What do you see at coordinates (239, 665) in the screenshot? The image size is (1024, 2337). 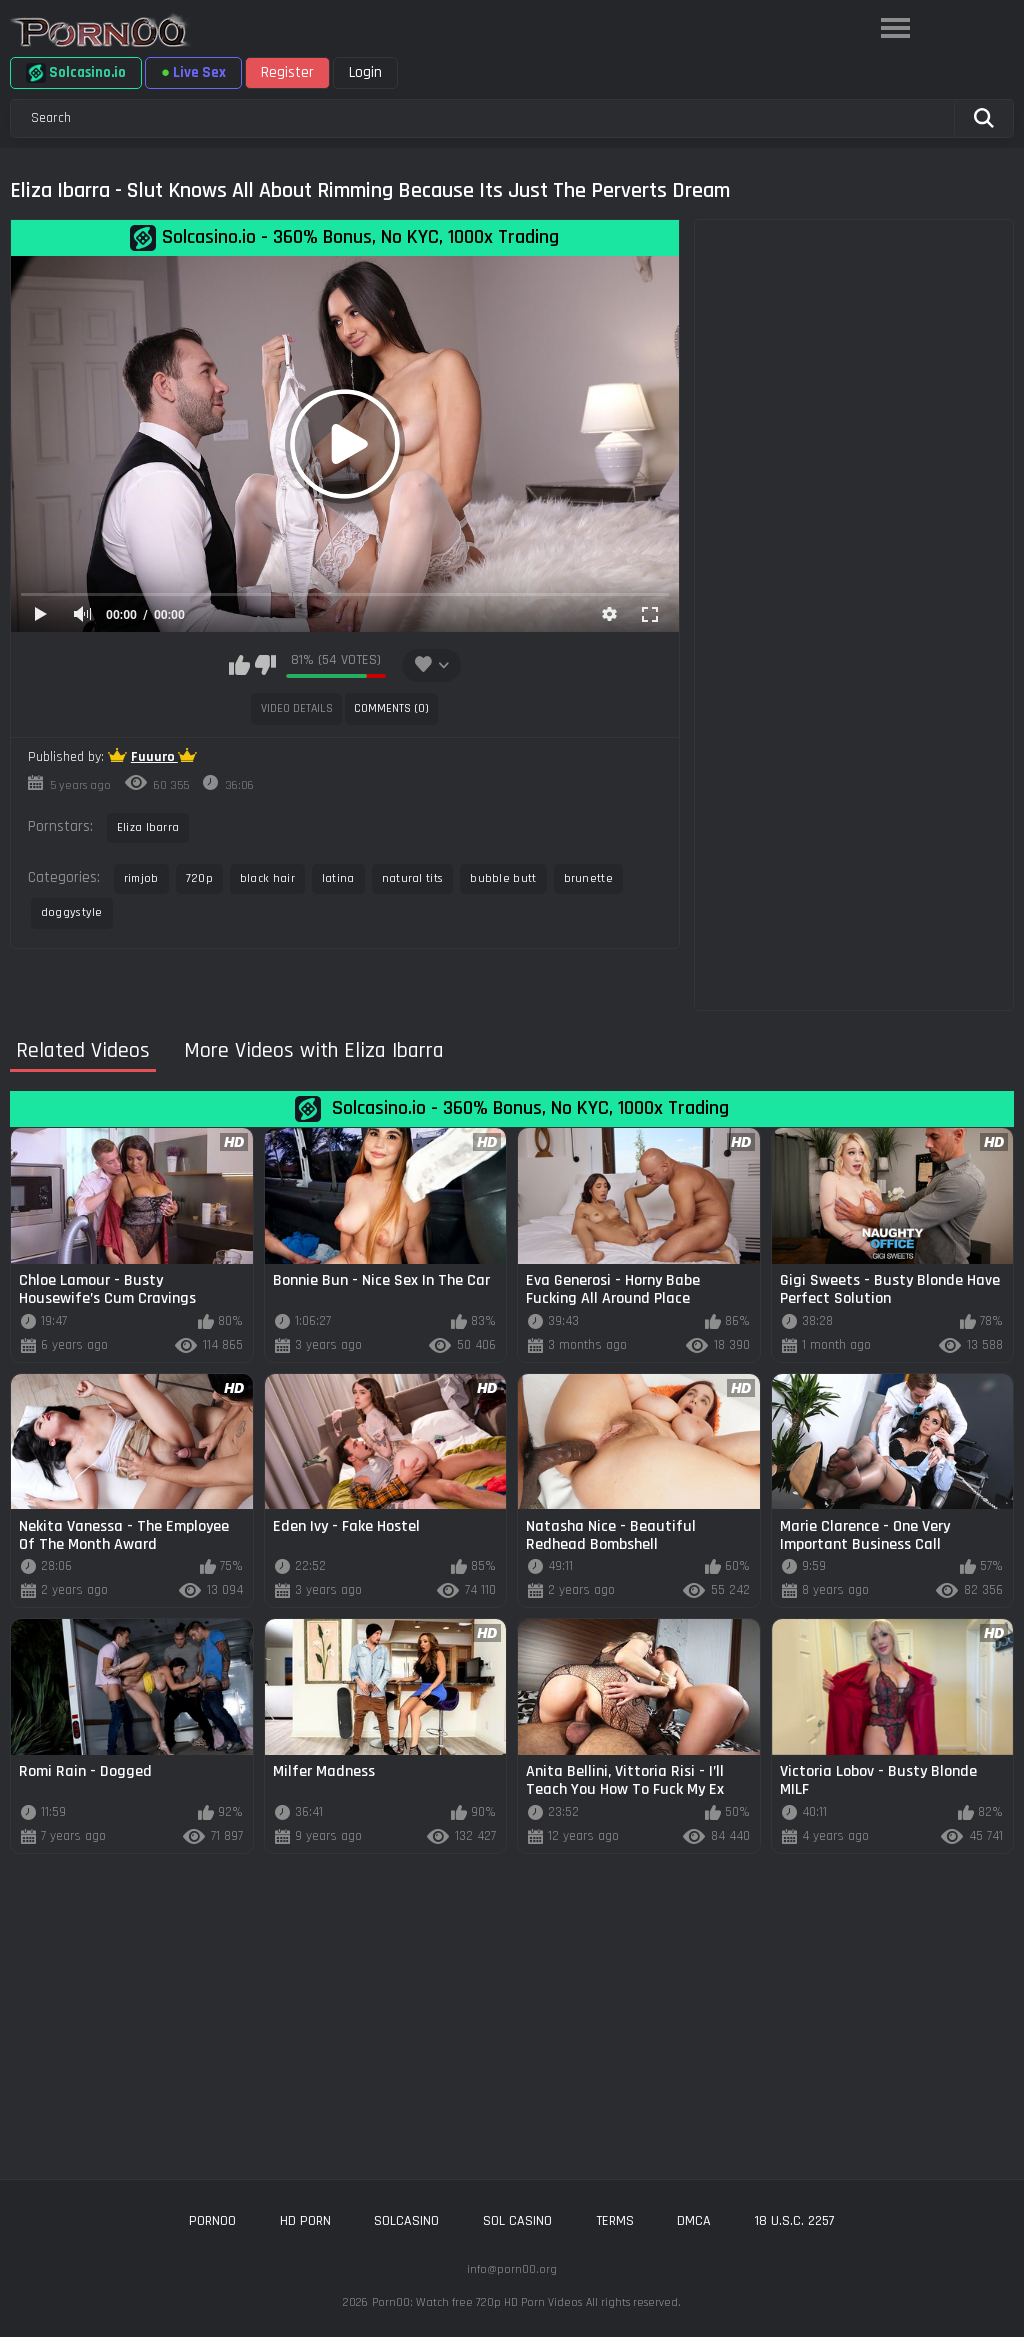 I see `I like this video` at bounding box center [239, 665].